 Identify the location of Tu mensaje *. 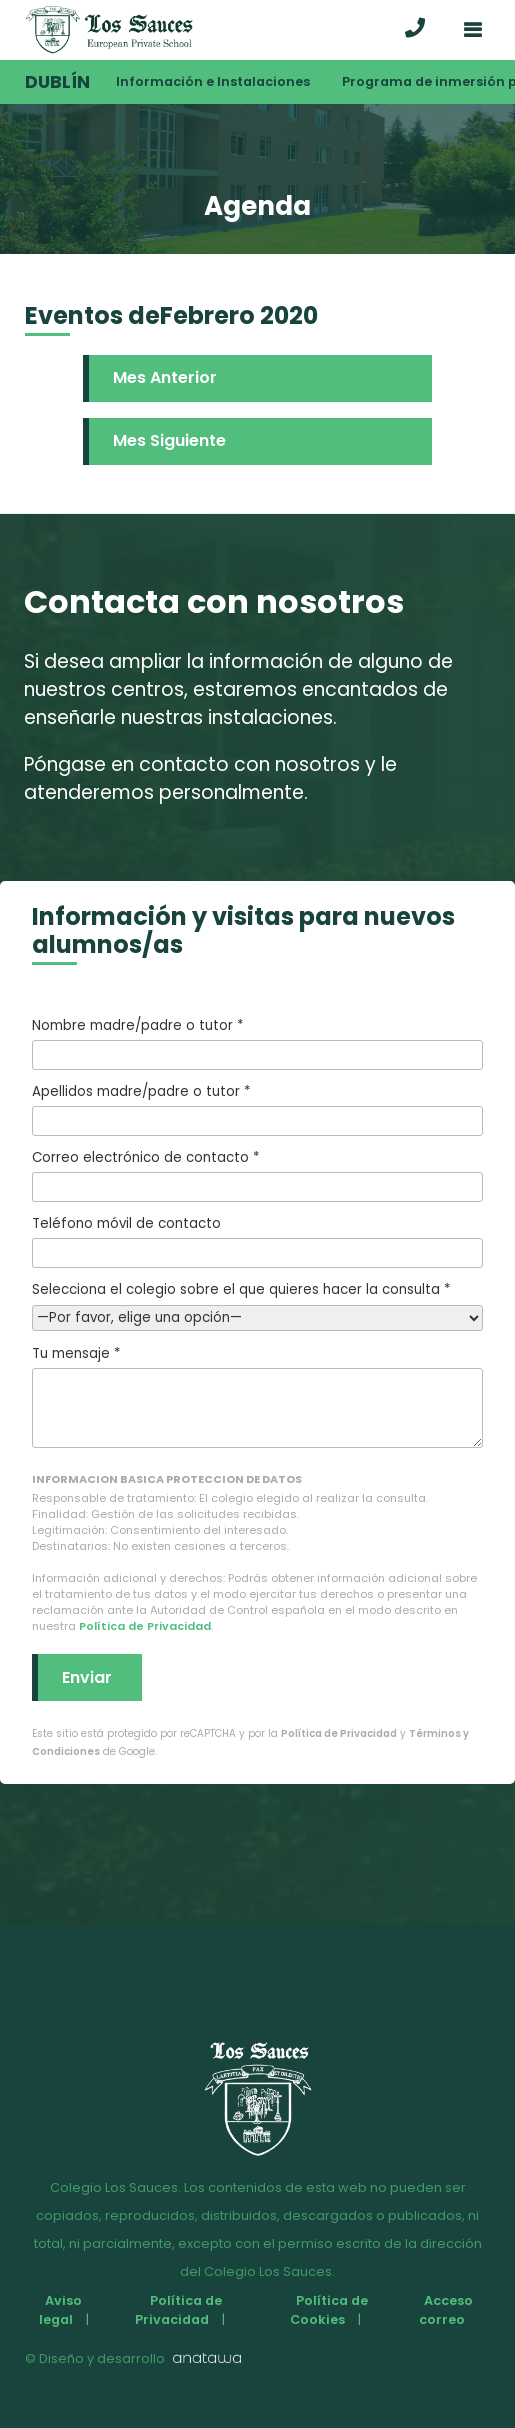
(257, 1396).